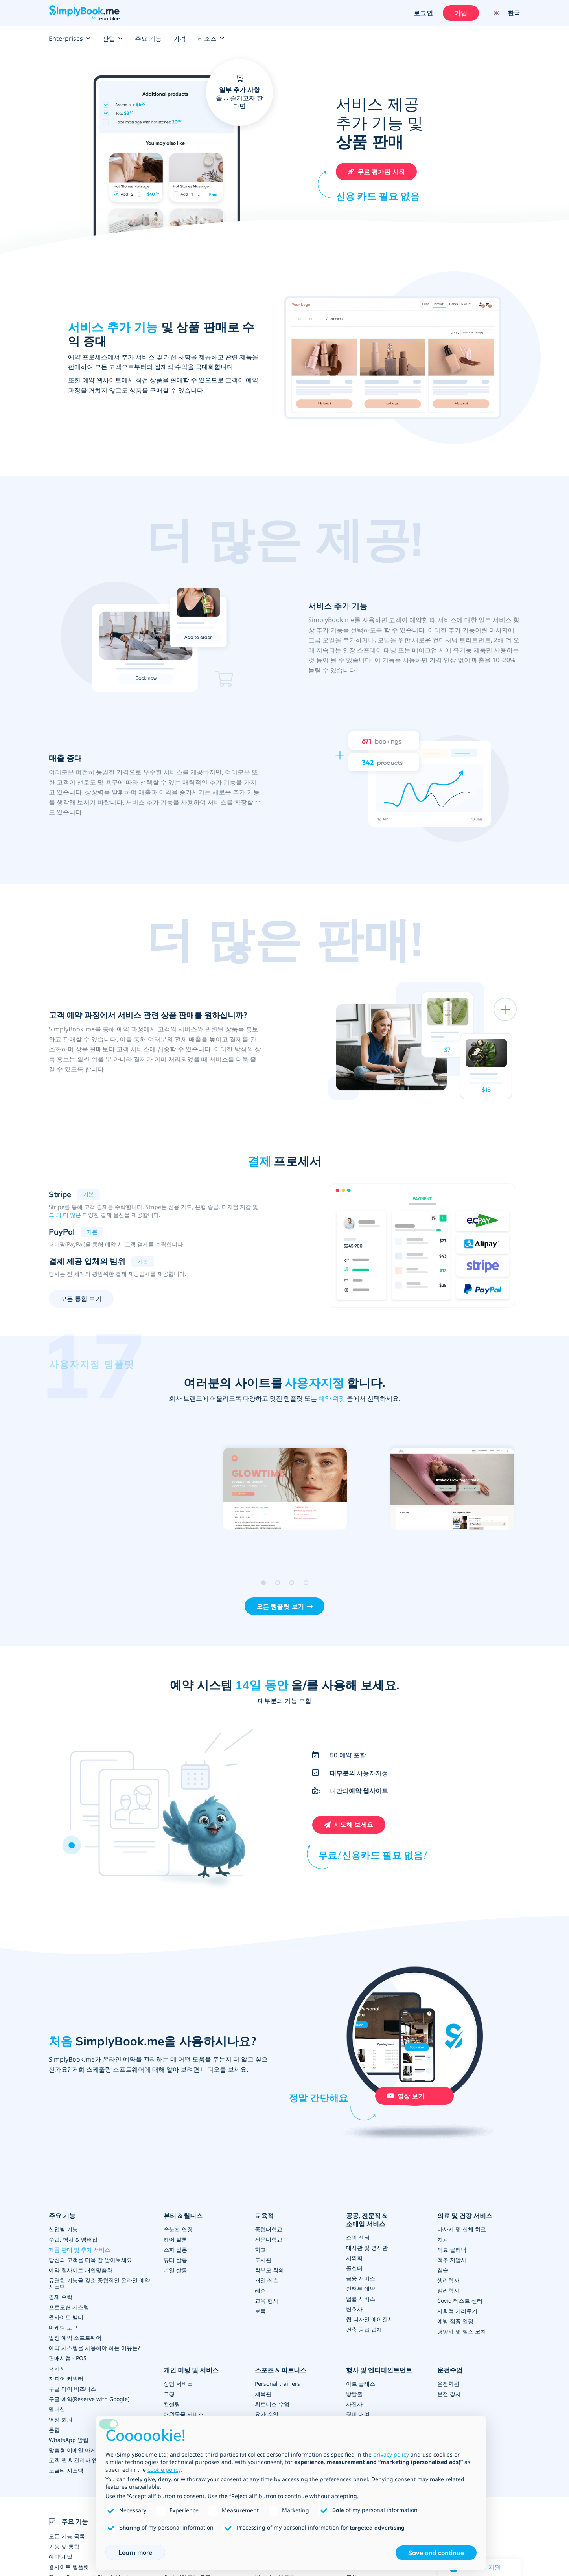 The image size is (569, 2576). Describe the element at coordinates (503, 13) in the screenshot. I see `[Language selector]` at that location.